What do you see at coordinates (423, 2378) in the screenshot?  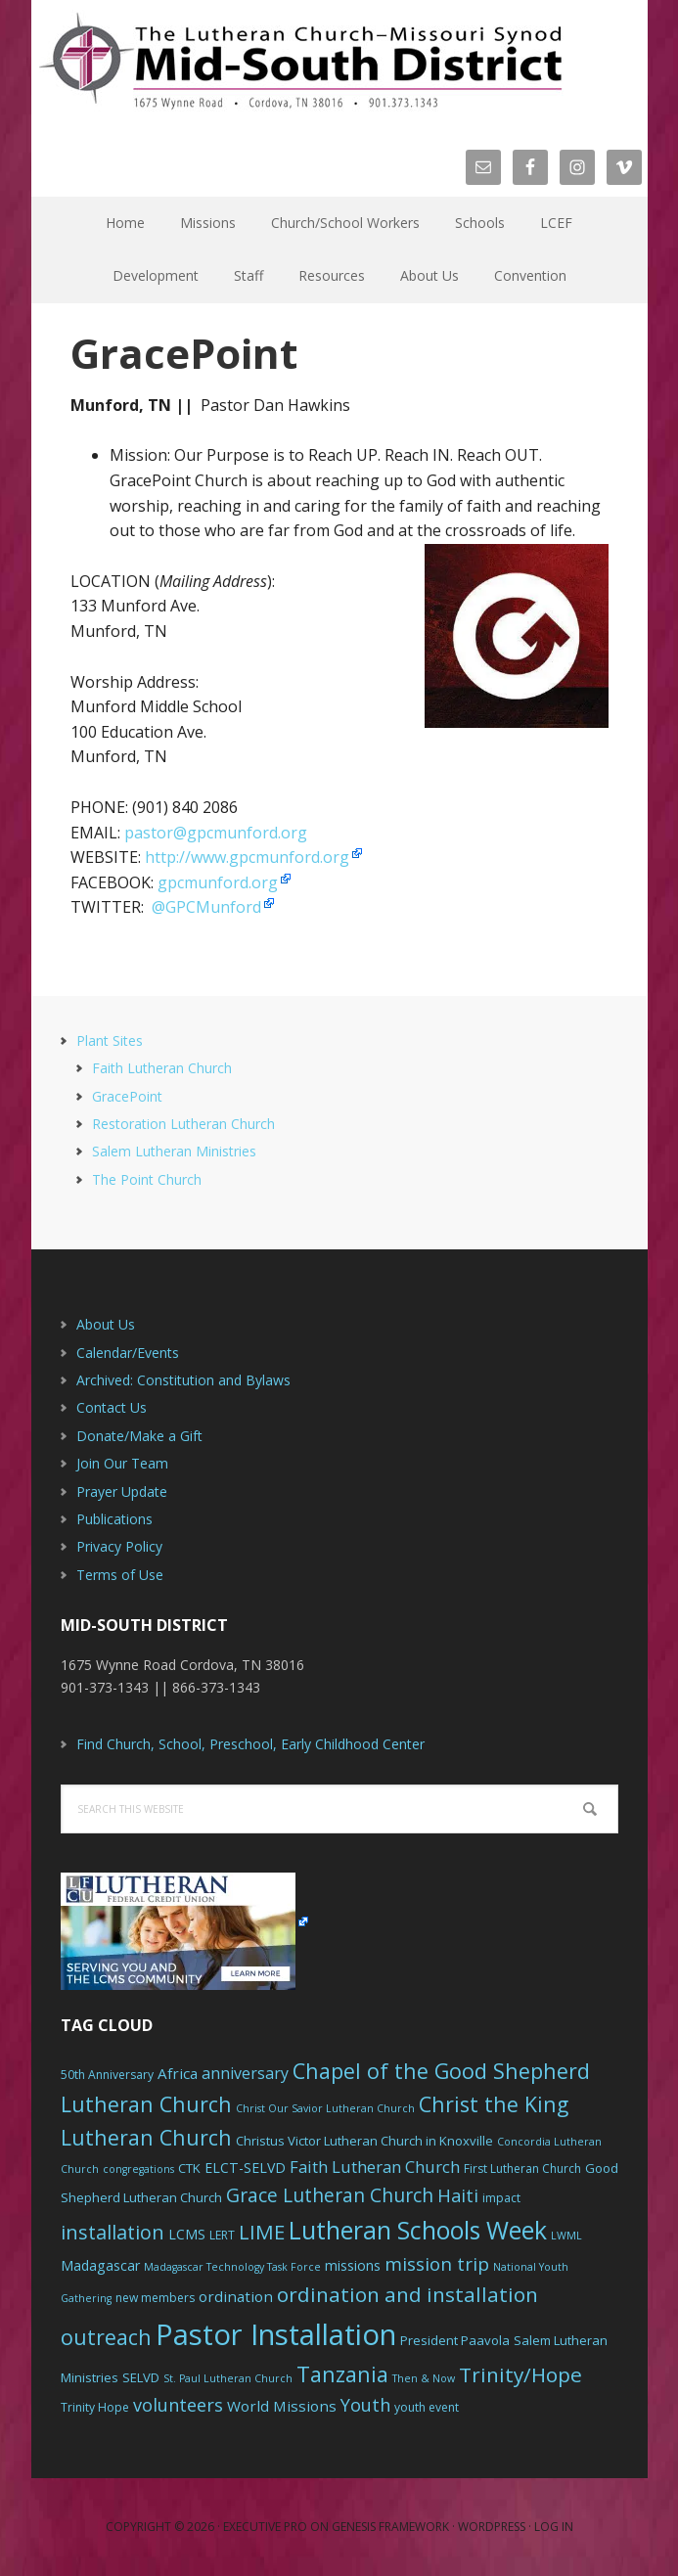 I see `Then & Now [Then & Now (5 items)]` at bounding box center [423, 2378].